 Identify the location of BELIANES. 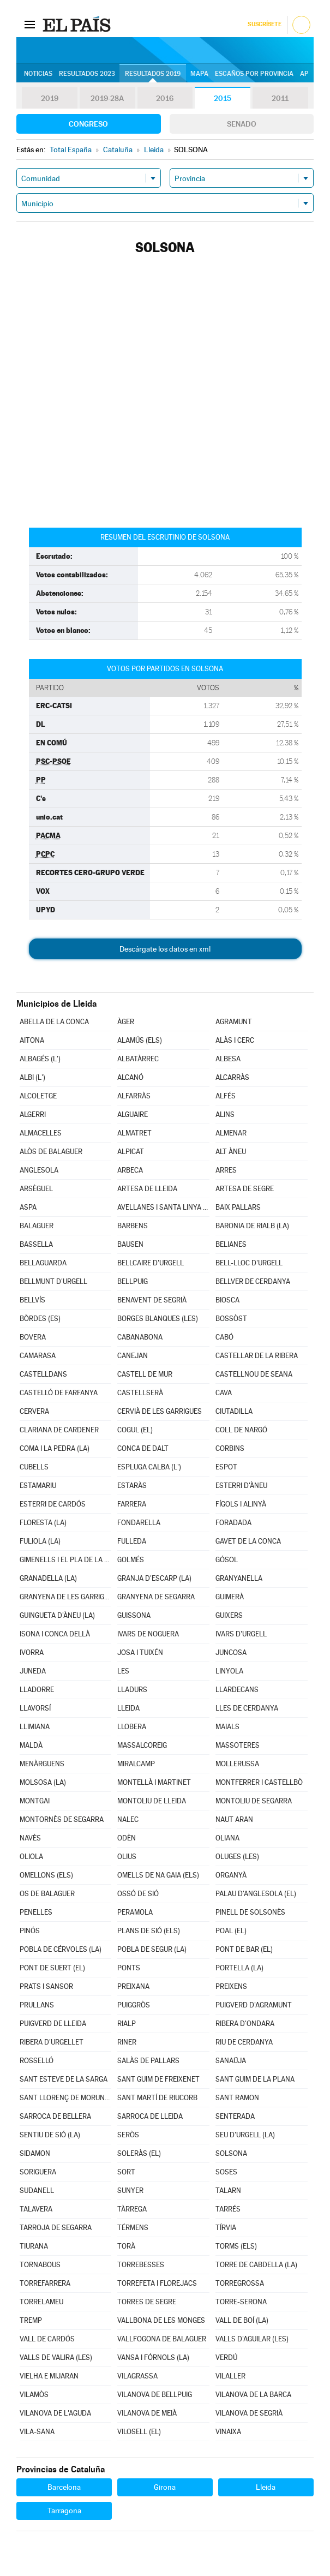
(231, 1244).